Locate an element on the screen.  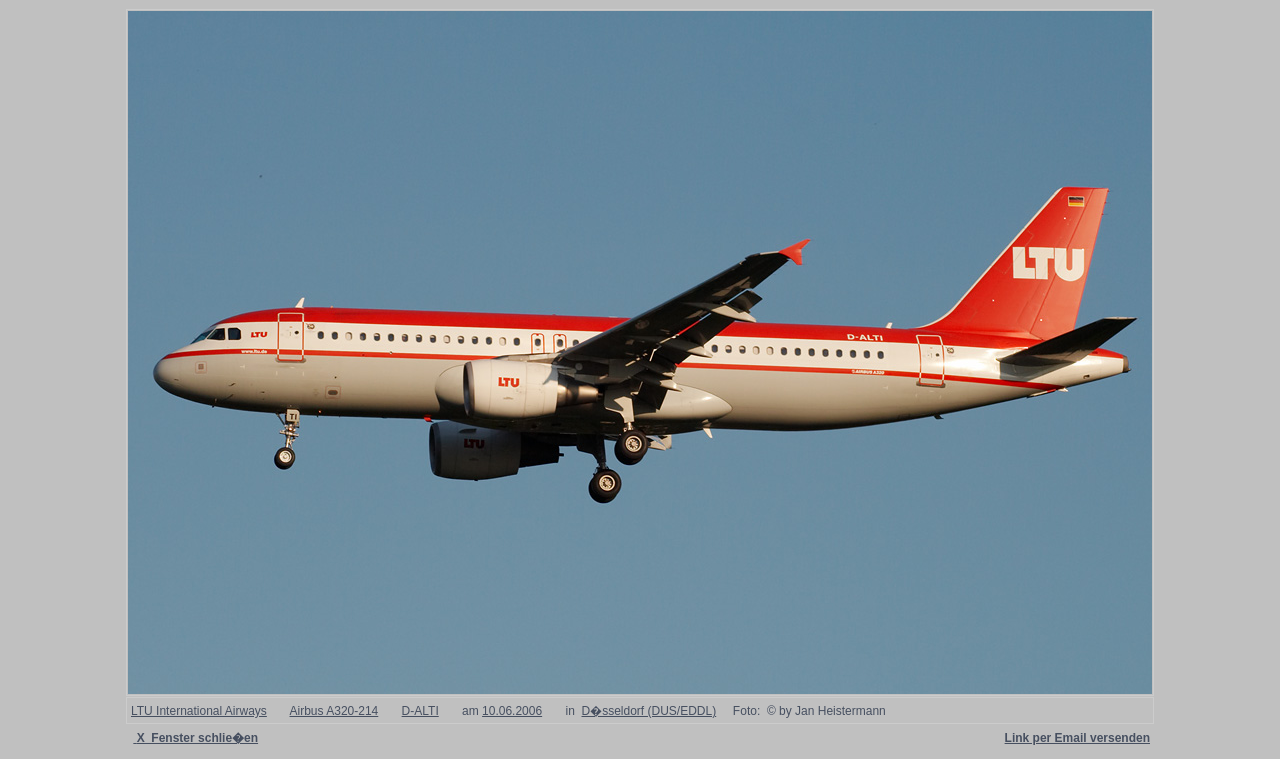
LTU International Airways is located at coordinates (199, 711).